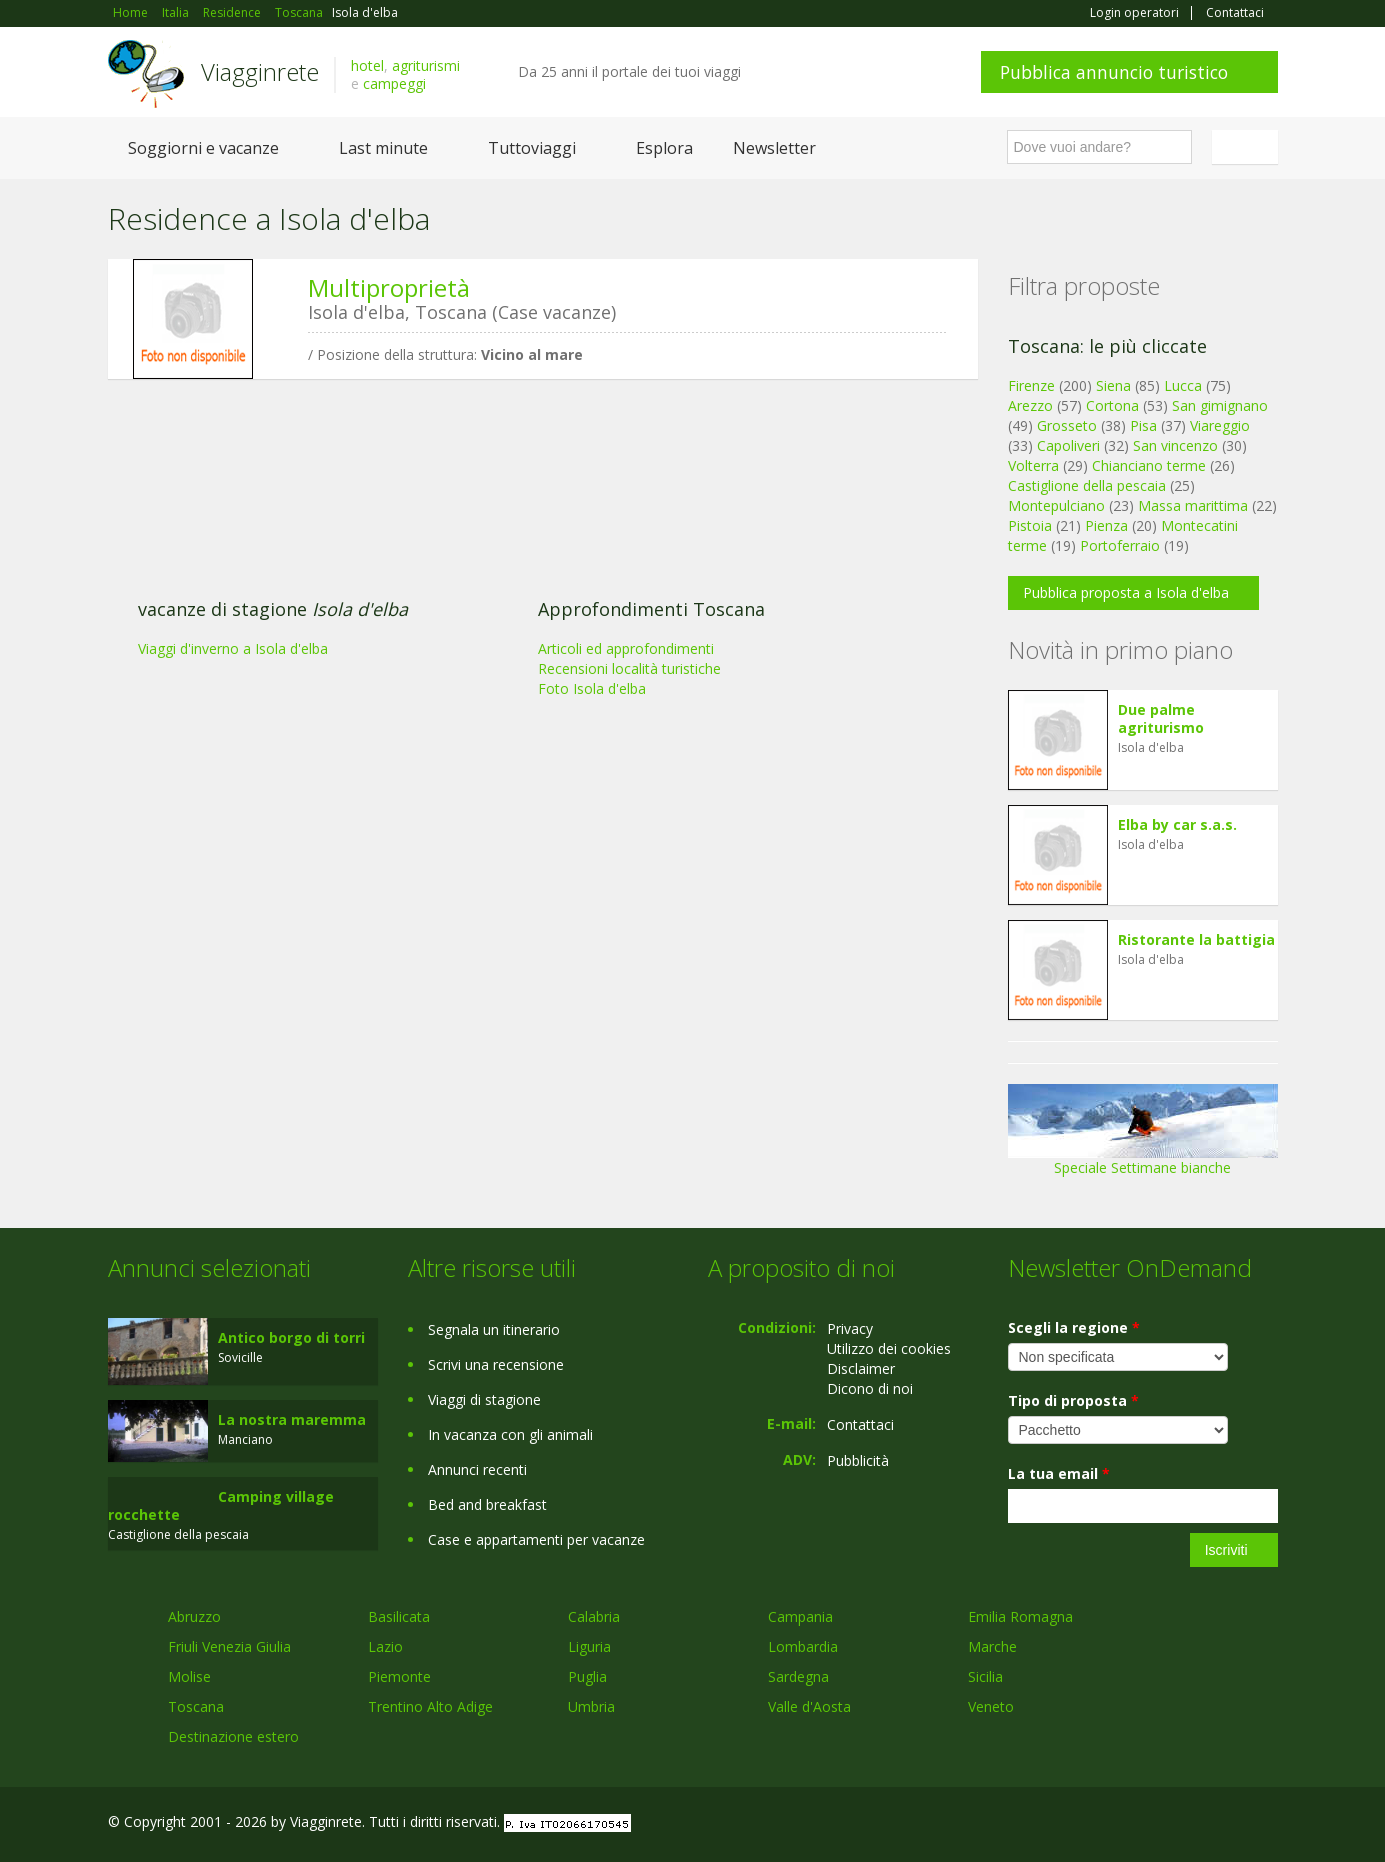 This screenshot has height=1862, width=1385. I want to click on Pubblica annuncio turistico, so click(1114, 72).